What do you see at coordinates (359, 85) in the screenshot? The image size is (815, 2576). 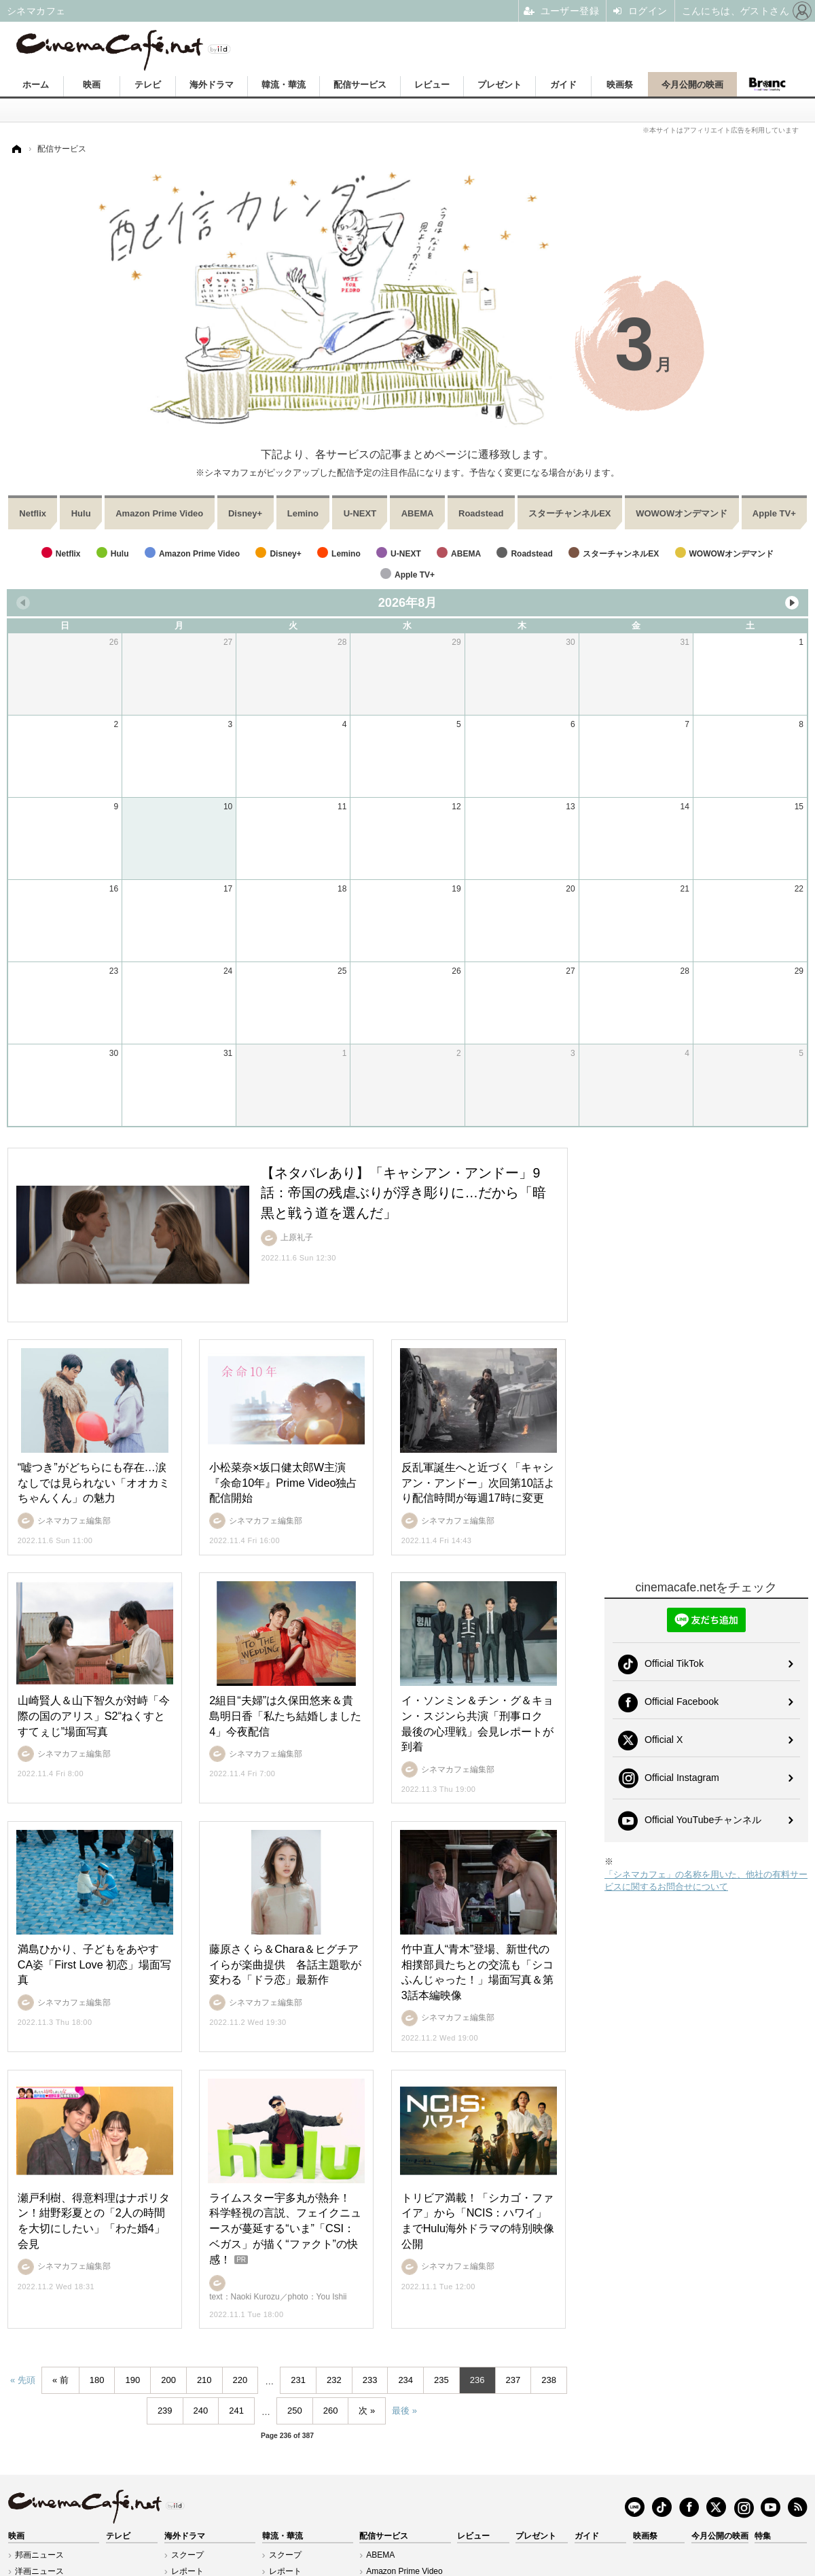 I see `配信サービス` at bounding box center [359, 85].